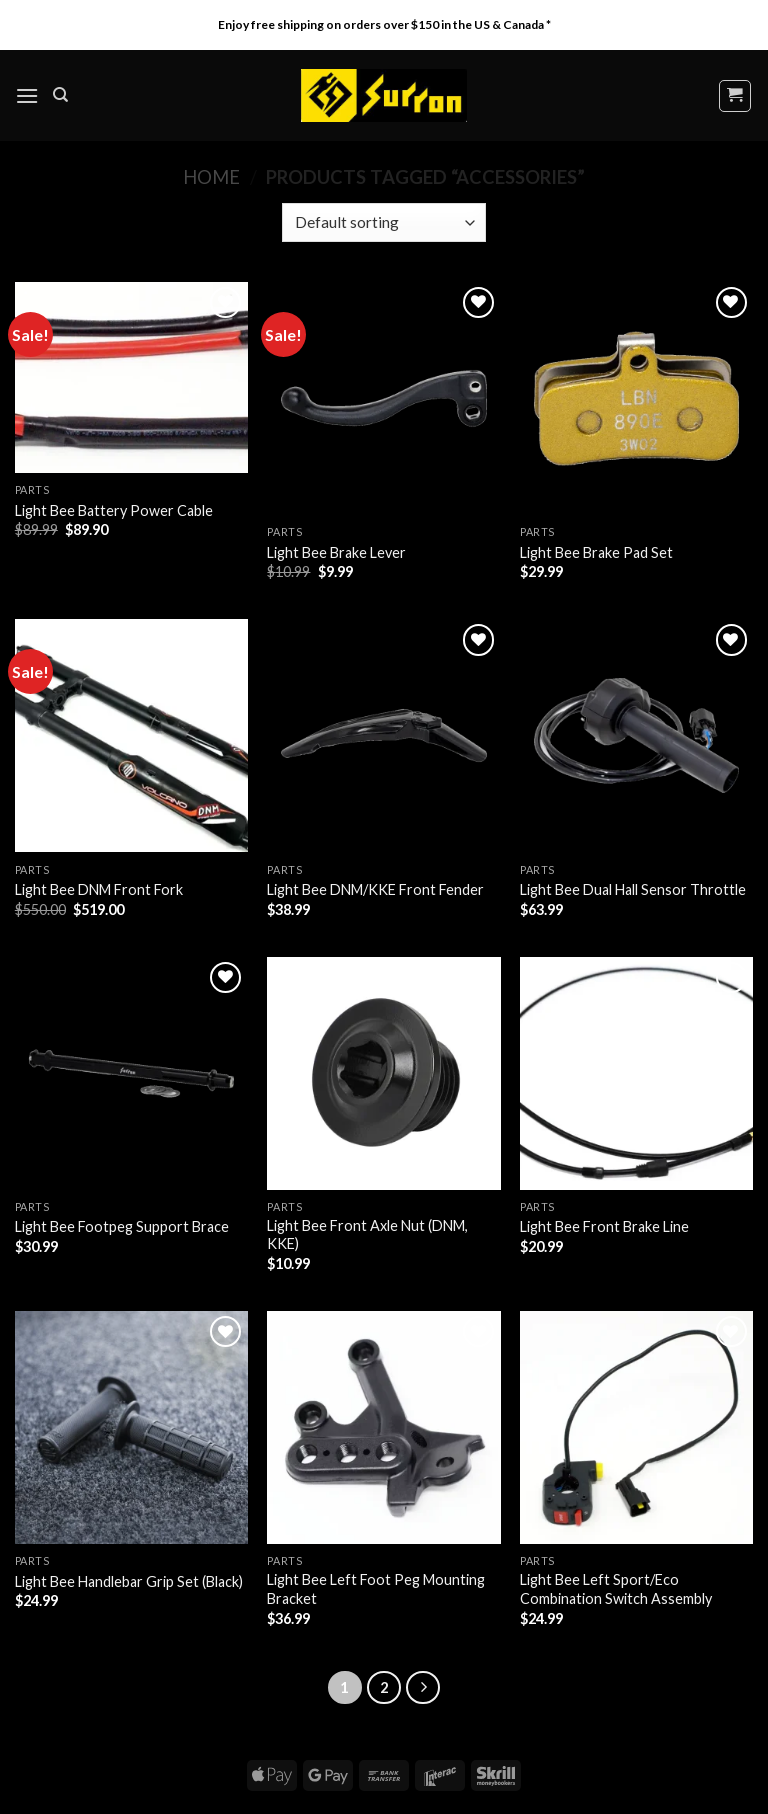 Image resolution: width=768 pixels, height=1814 pixels. I want to click on Home, so click(211, 177).